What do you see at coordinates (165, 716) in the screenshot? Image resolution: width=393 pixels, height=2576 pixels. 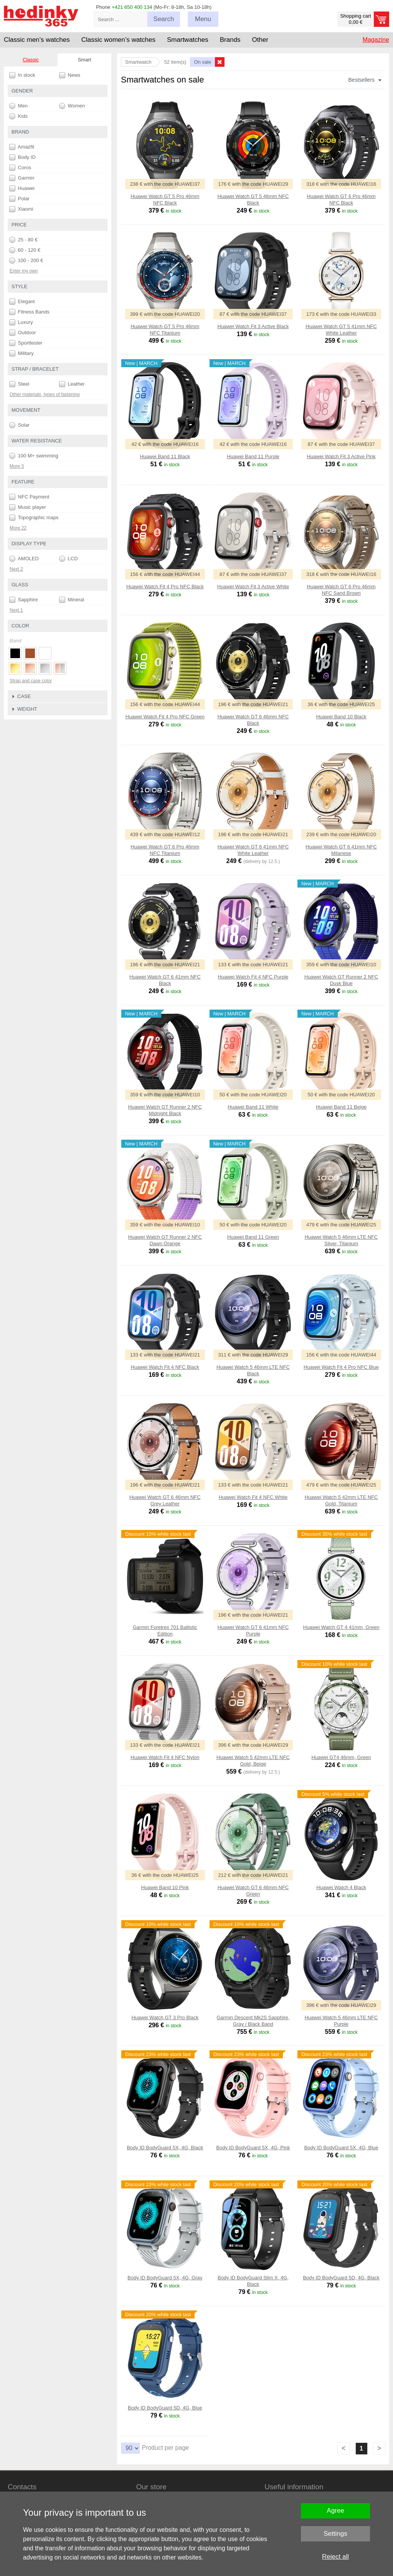 I see `Huawei Watch Fit 4 Pro NFC Green` at bounding box center [165, 716].